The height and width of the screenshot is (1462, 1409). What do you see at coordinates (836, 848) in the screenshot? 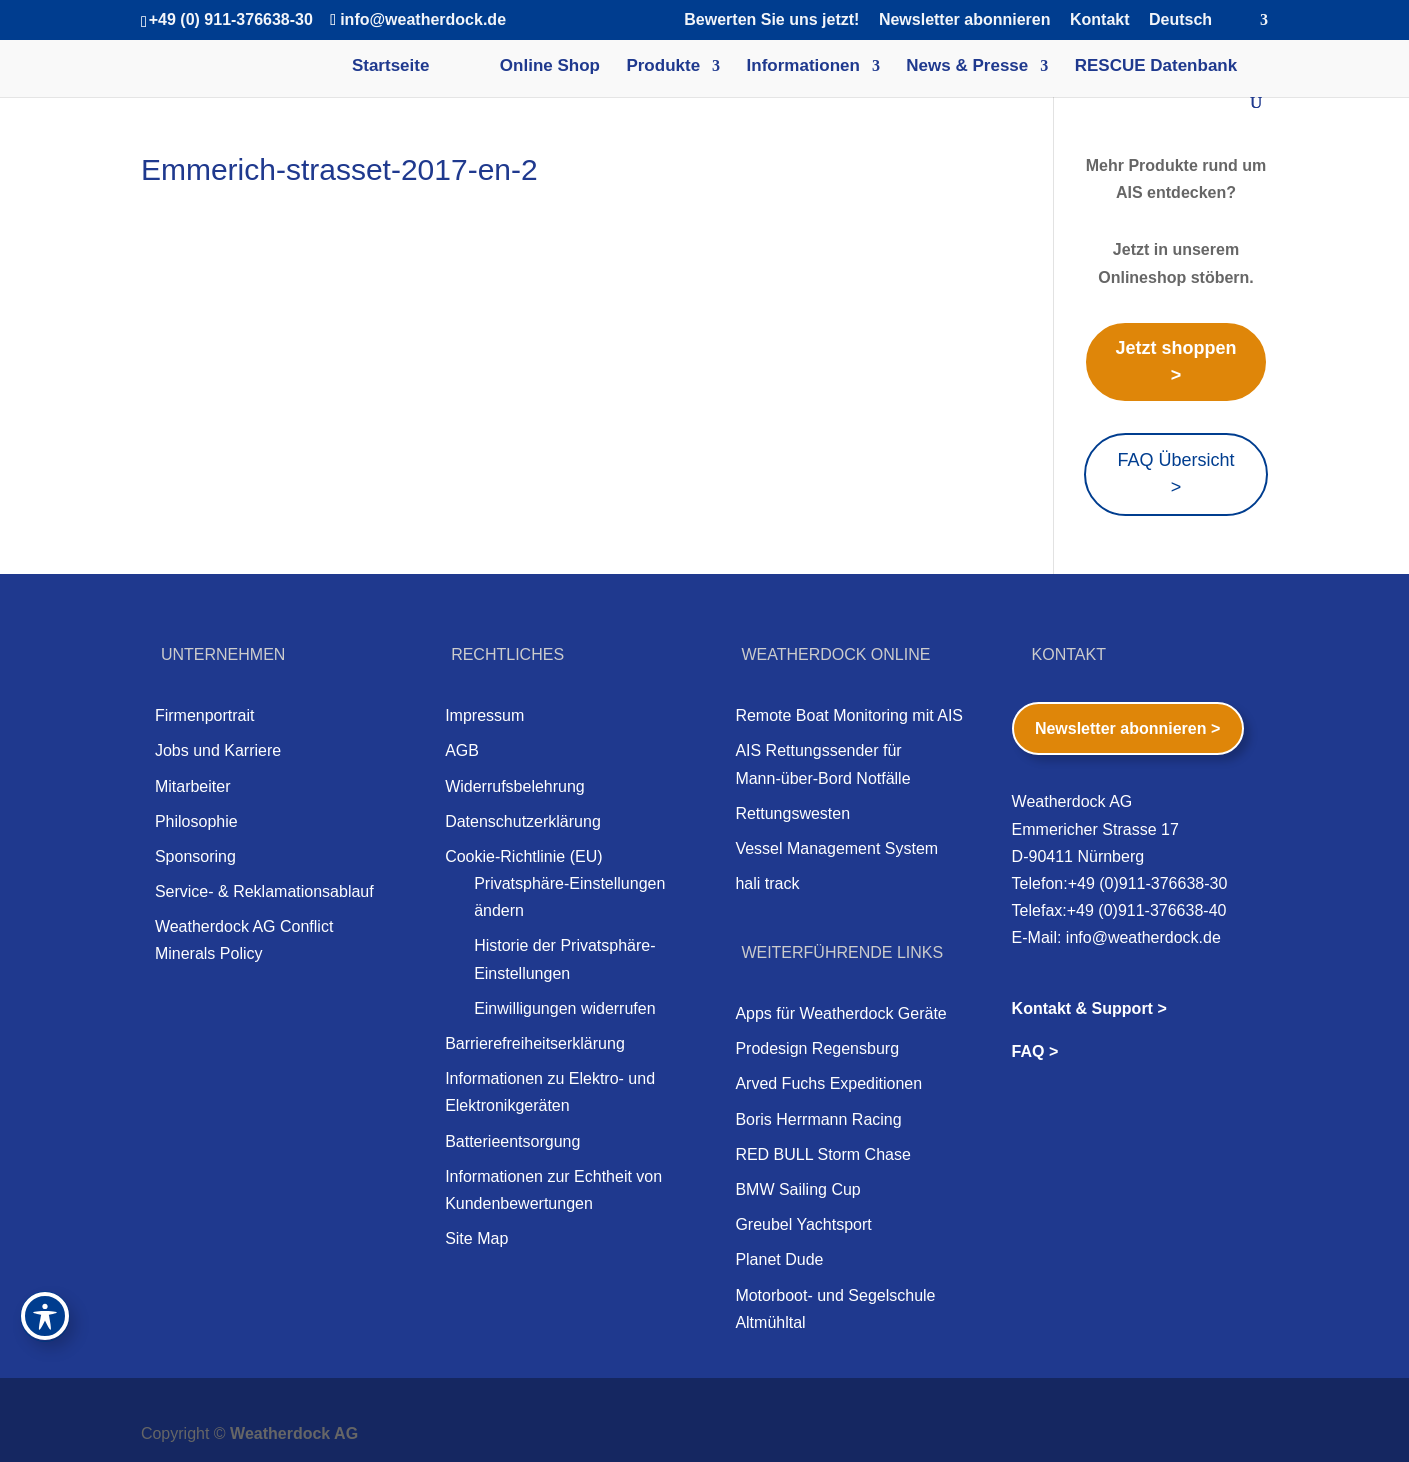
I see `Vessel Management System` at bounding box center [836, 848].